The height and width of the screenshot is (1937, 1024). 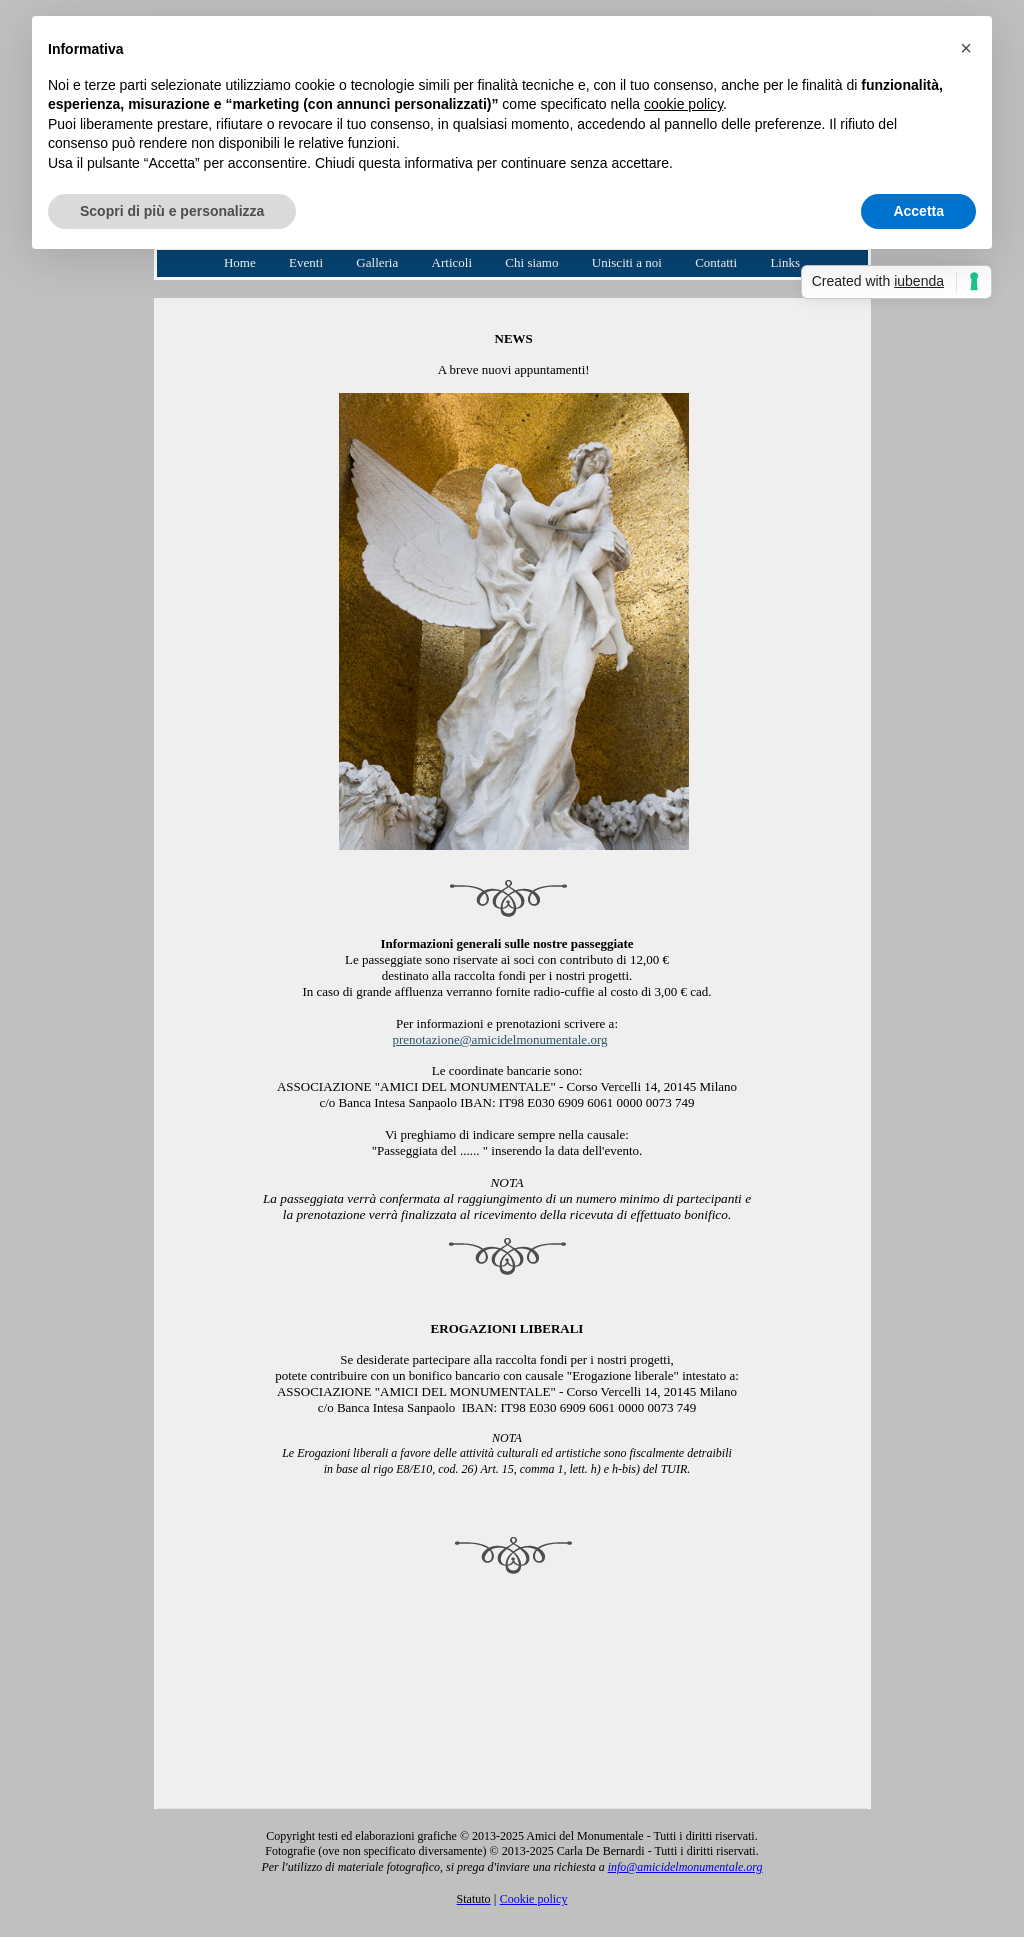 I want to click on cookie policy [button], so click(x=683, y=104).